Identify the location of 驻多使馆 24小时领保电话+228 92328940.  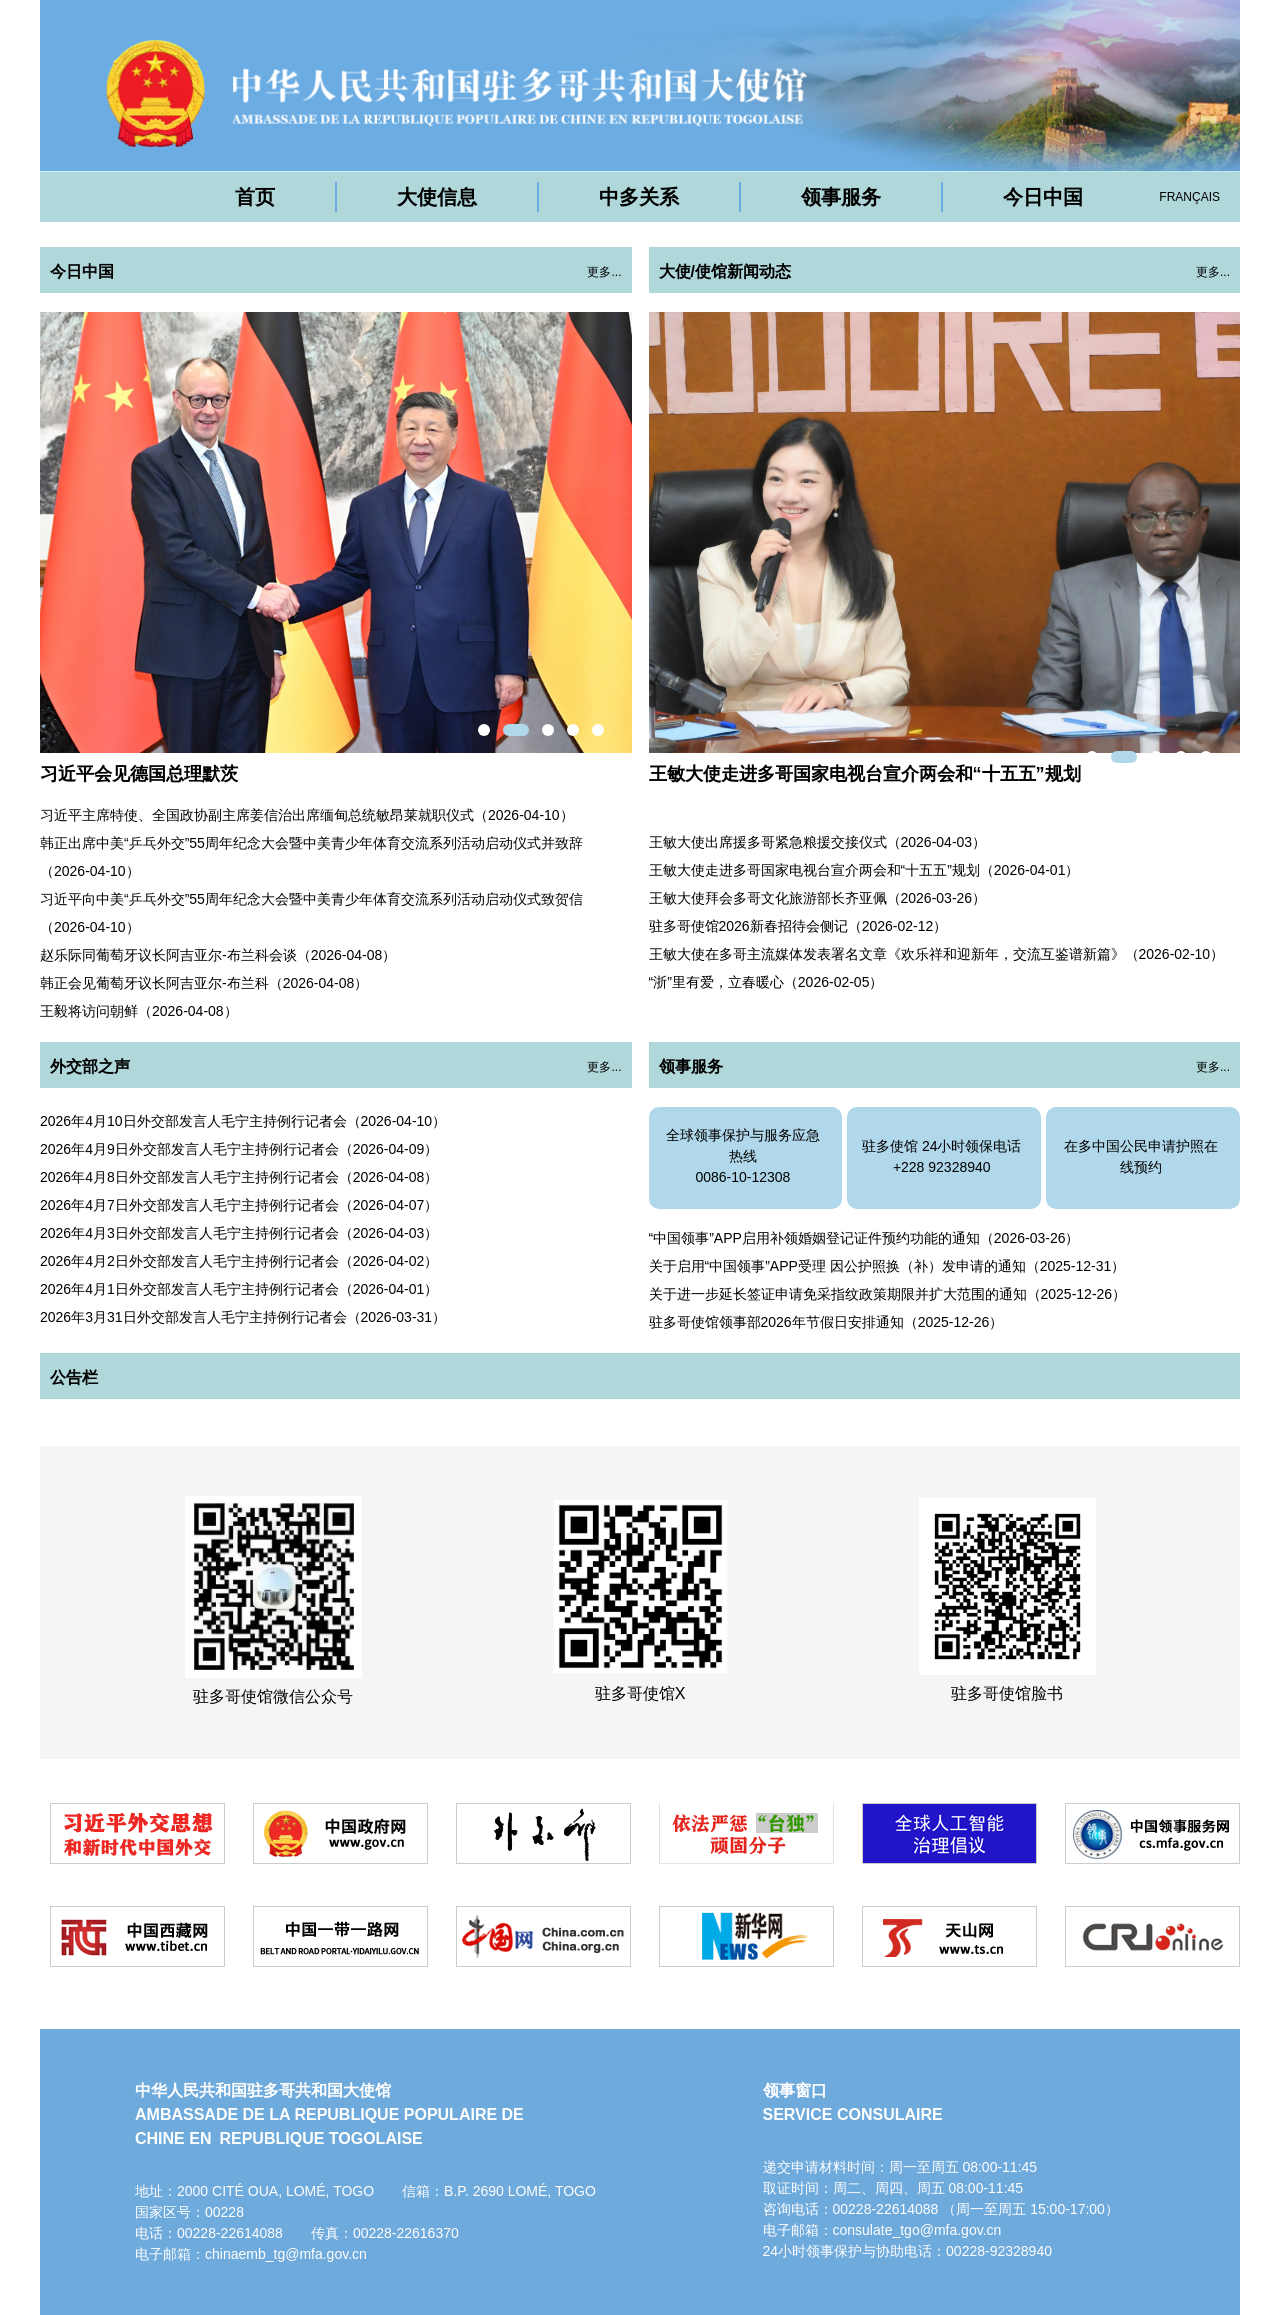
(941, 1156).